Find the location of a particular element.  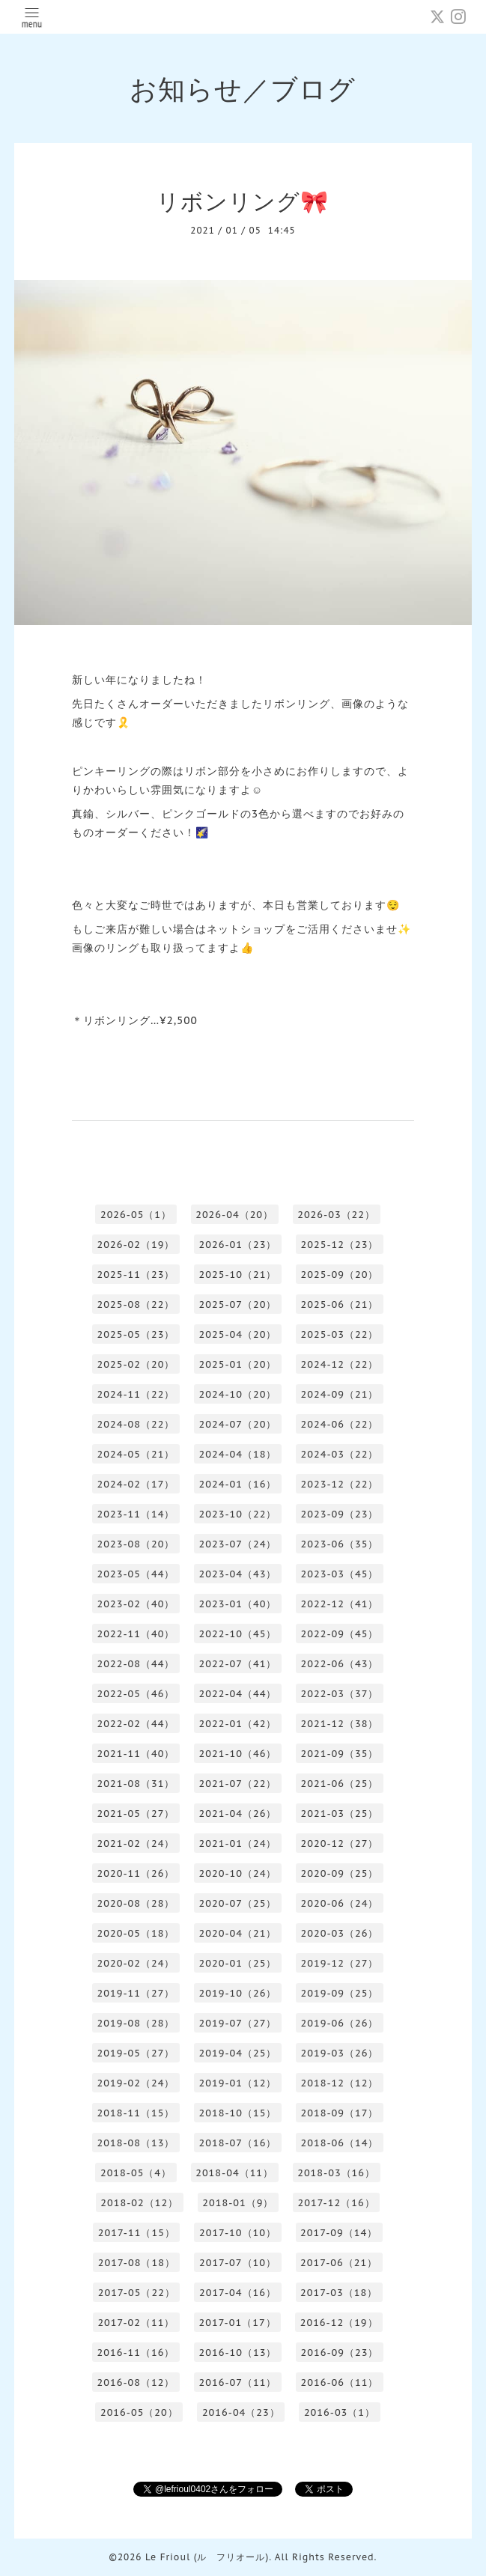

2025-11（23） is located at coordinates (136, 1274).